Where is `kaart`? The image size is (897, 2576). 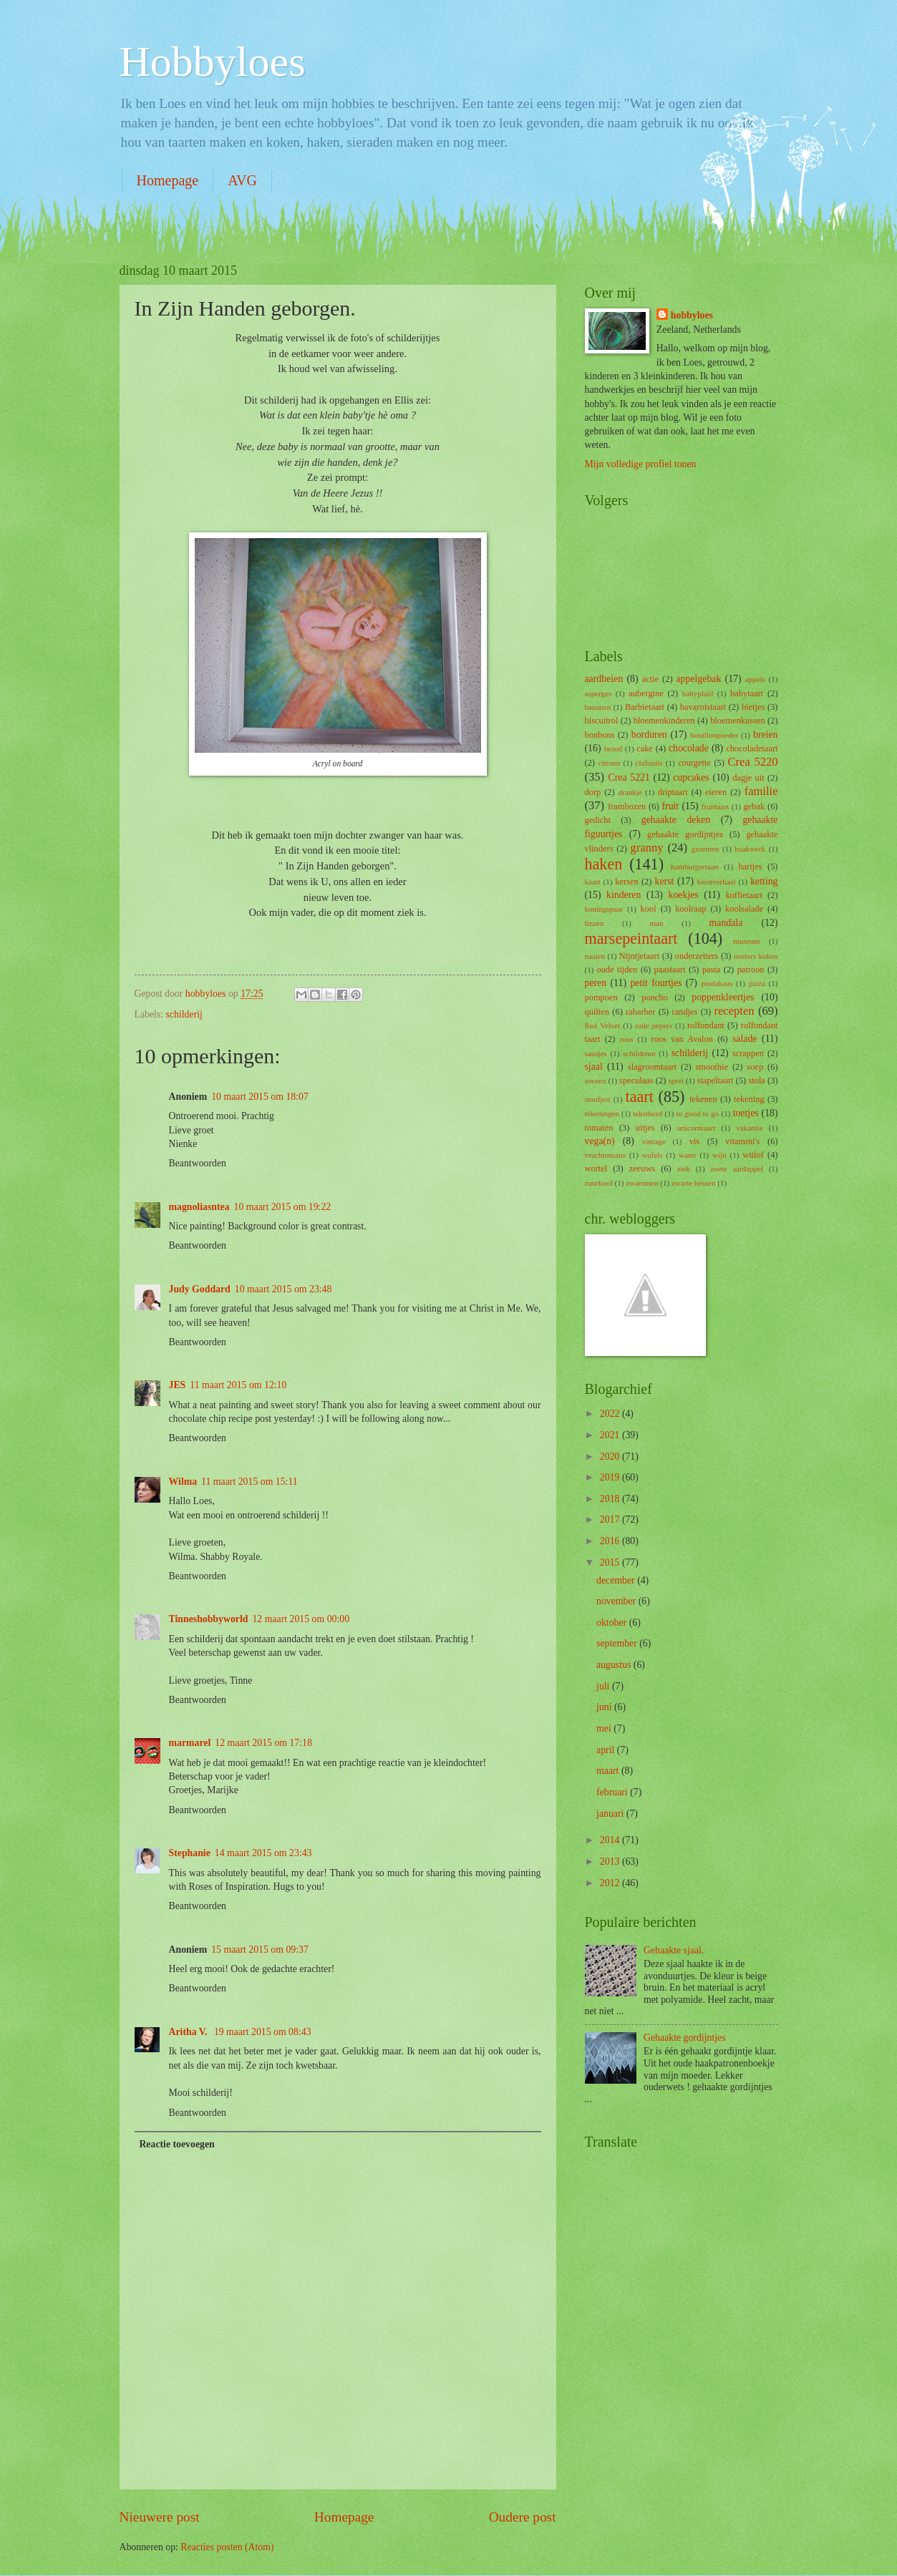
kaart is located at coordinates (593, 881).